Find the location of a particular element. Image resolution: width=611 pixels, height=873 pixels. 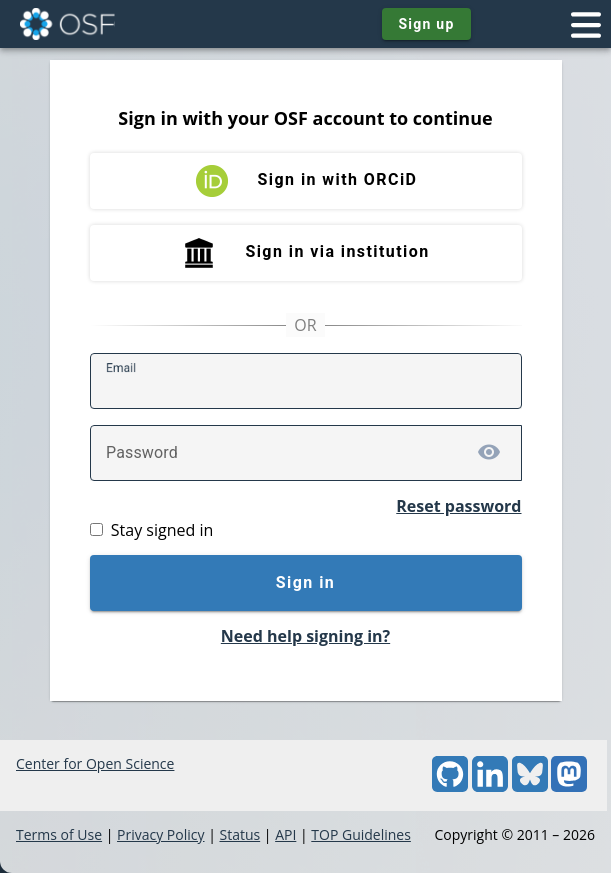

[GitHub] is located at coordinates (450, 786).